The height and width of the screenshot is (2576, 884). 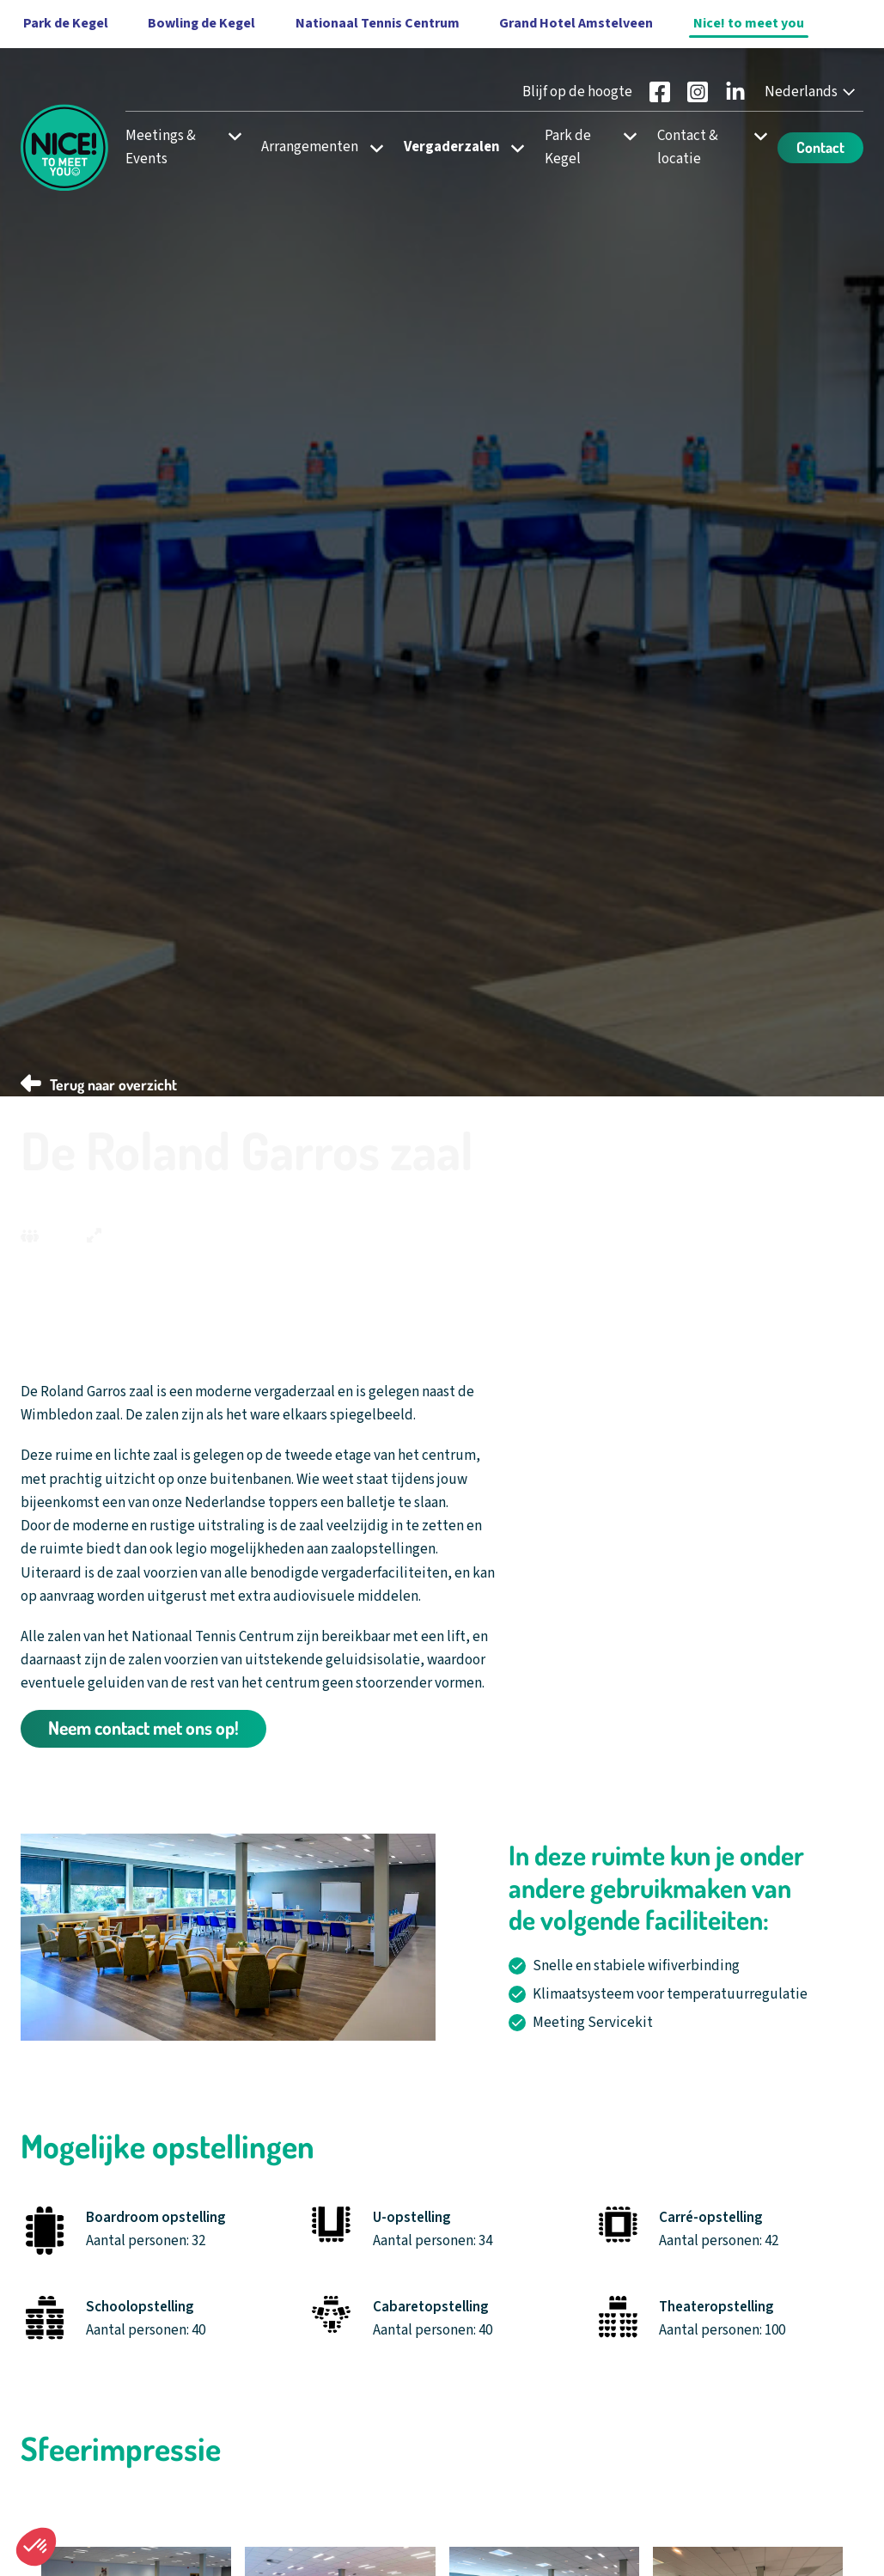 What do you see at coordinates (625, 136) in the screenshot?
I see `[Open subnavigatie voor Park de Kegel]` at bounding box center [625, 136].